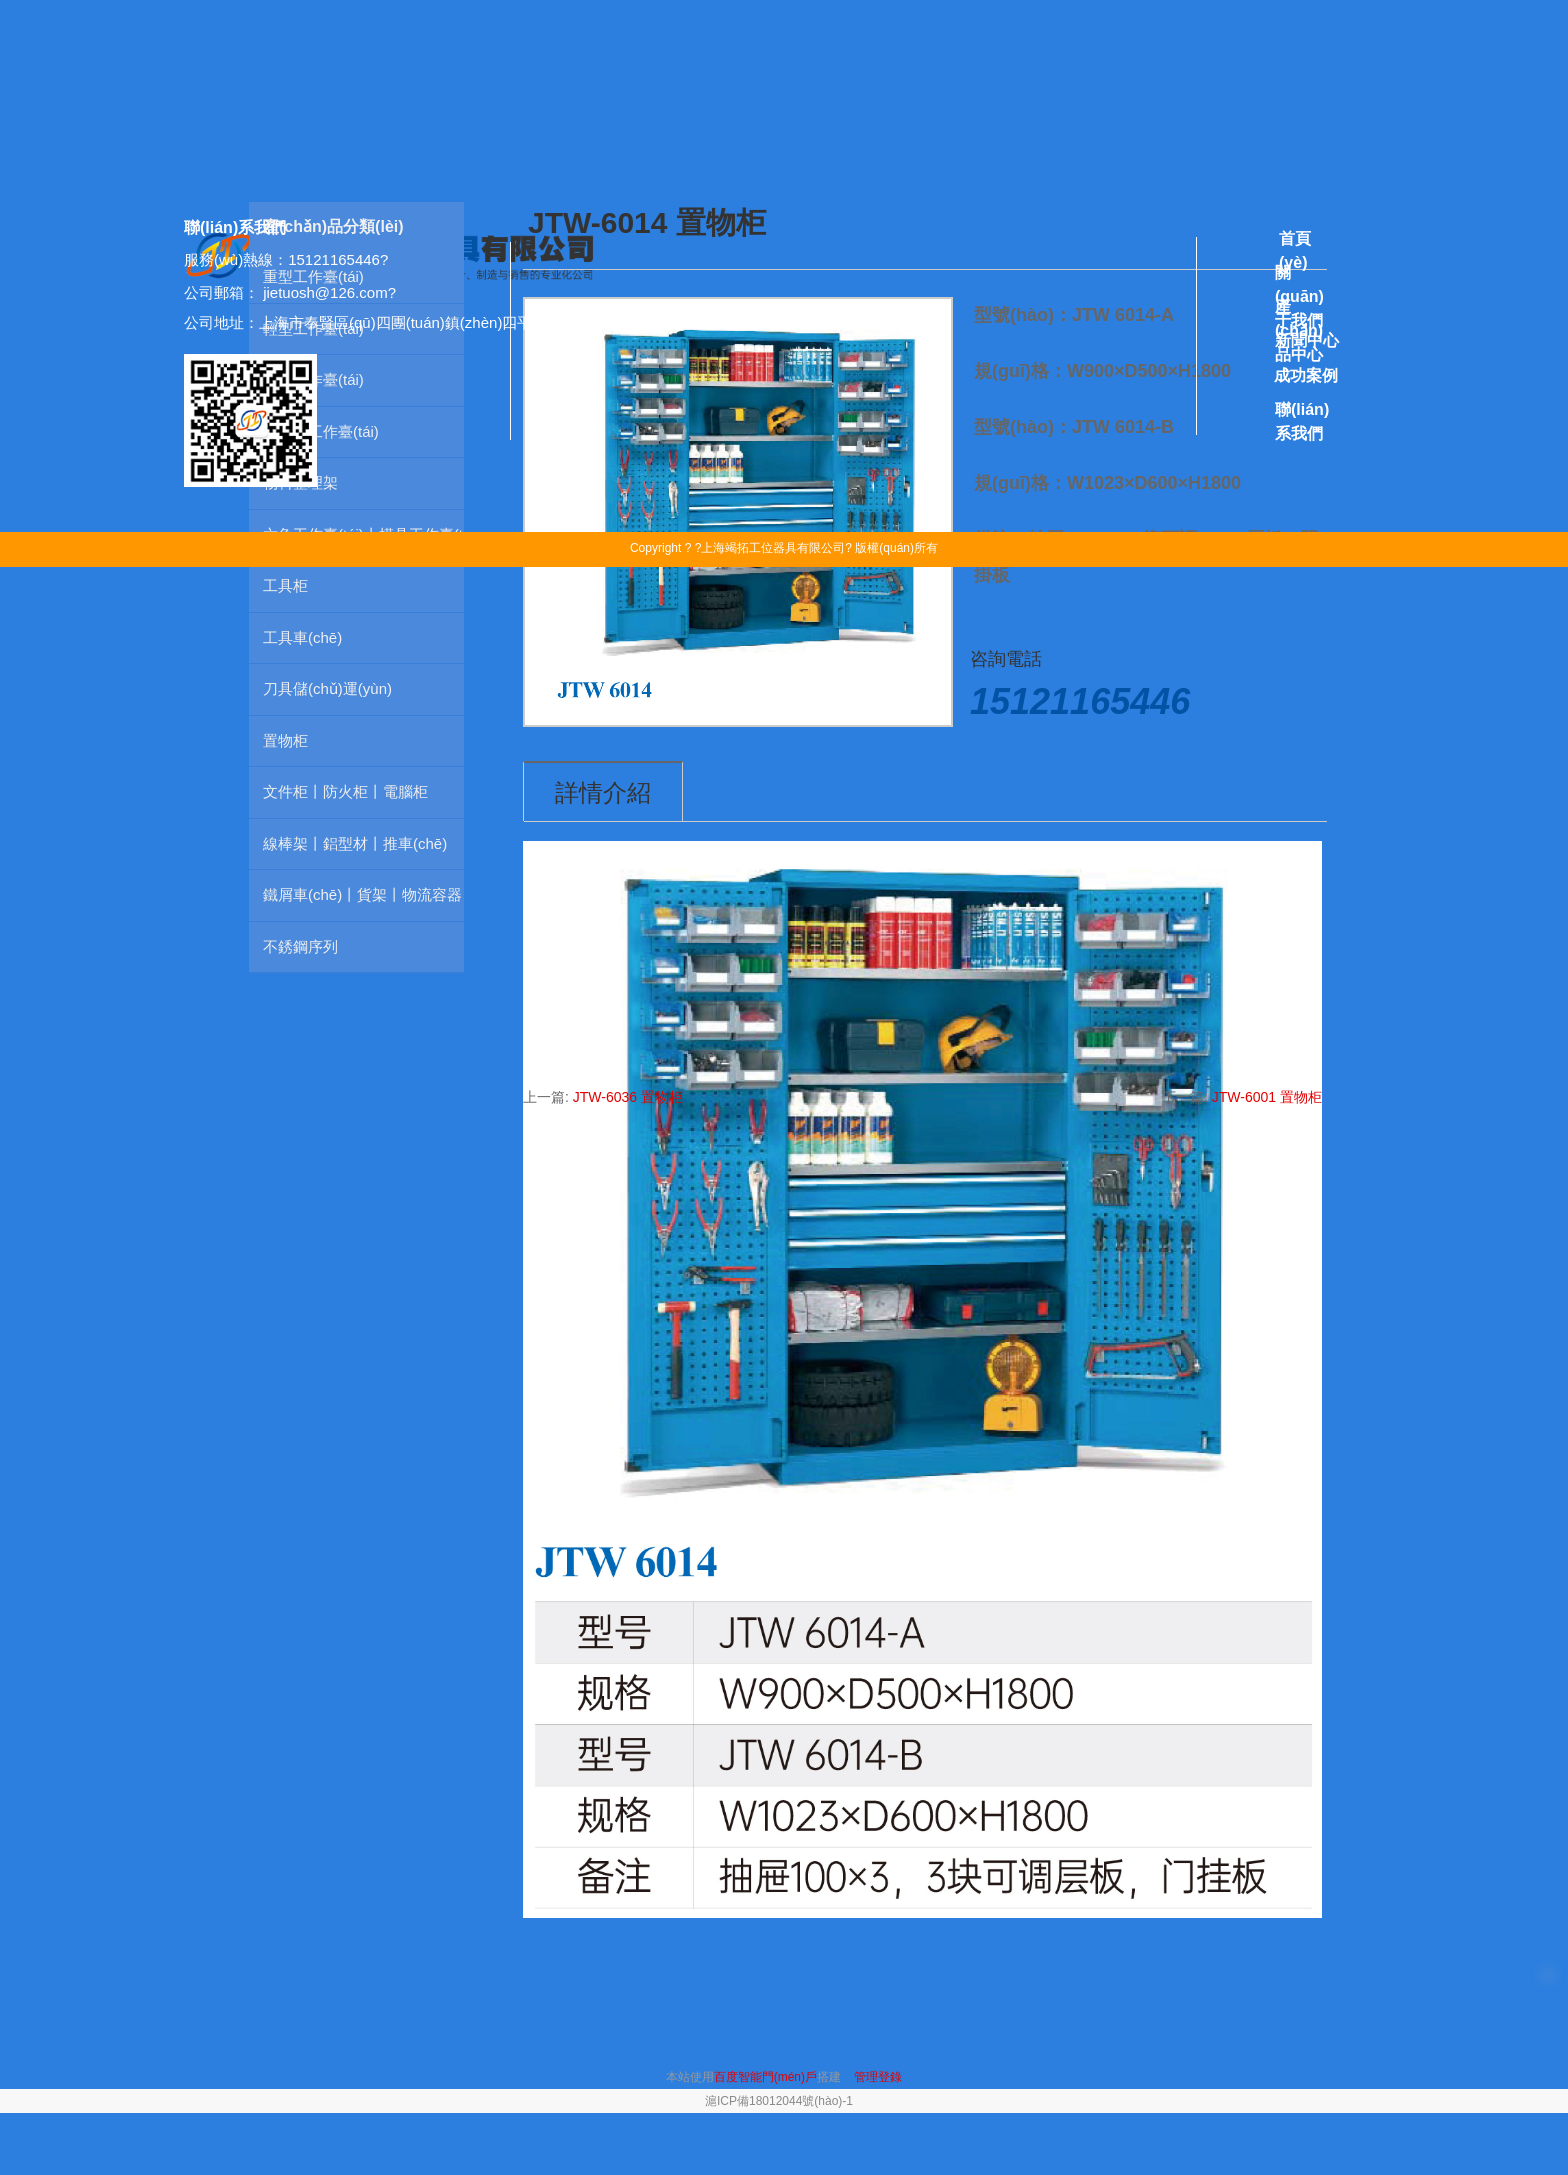  I want to click on JTW-6001 置物柜, so click(1267, 1097).